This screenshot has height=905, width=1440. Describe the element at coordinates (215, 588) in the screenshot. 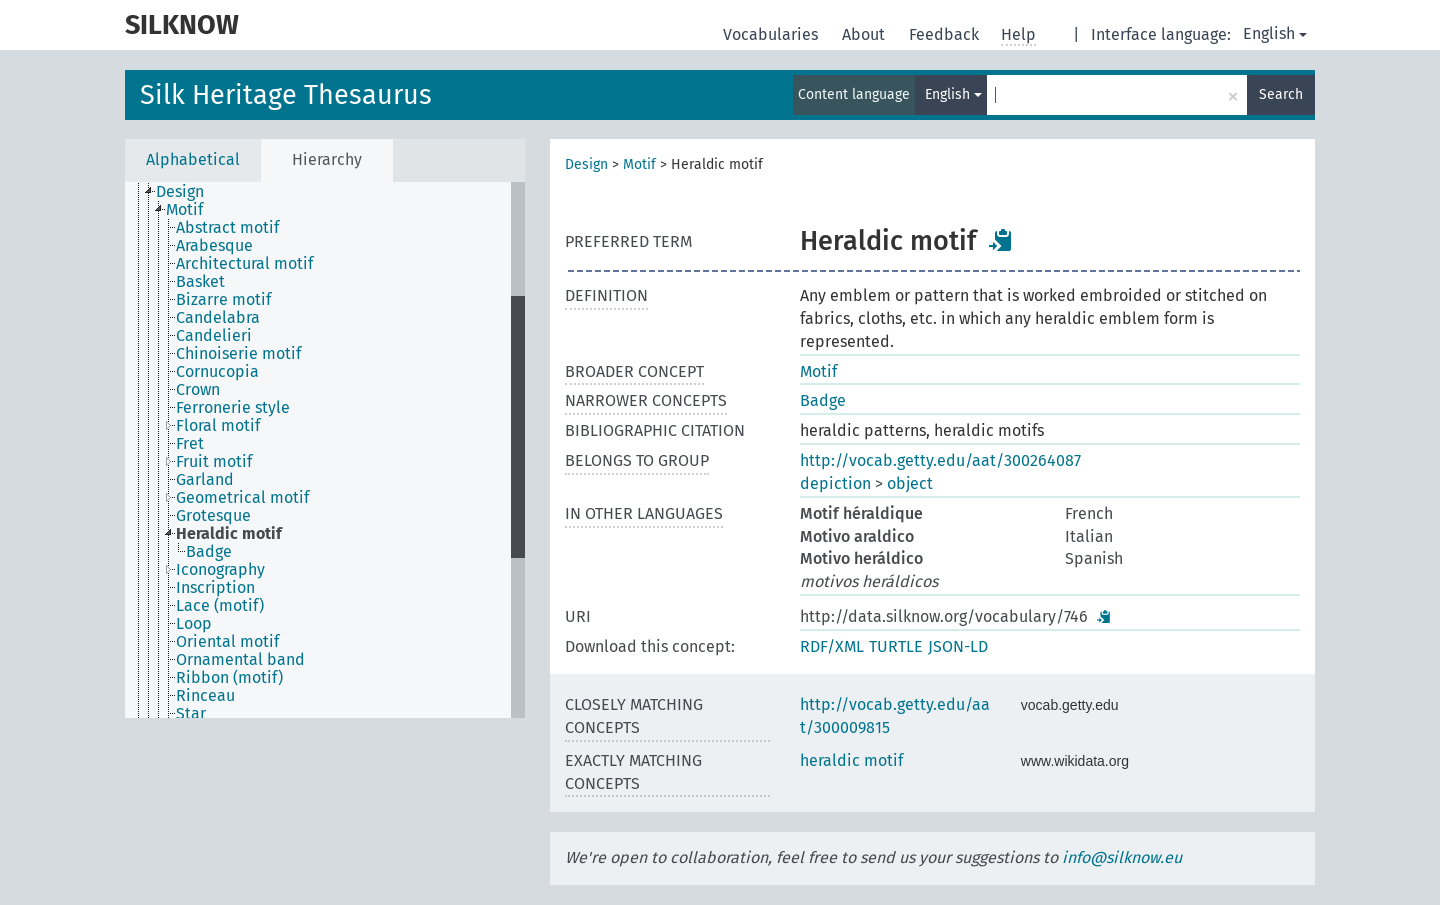

I see `Inscription [treeitem]` at that location.